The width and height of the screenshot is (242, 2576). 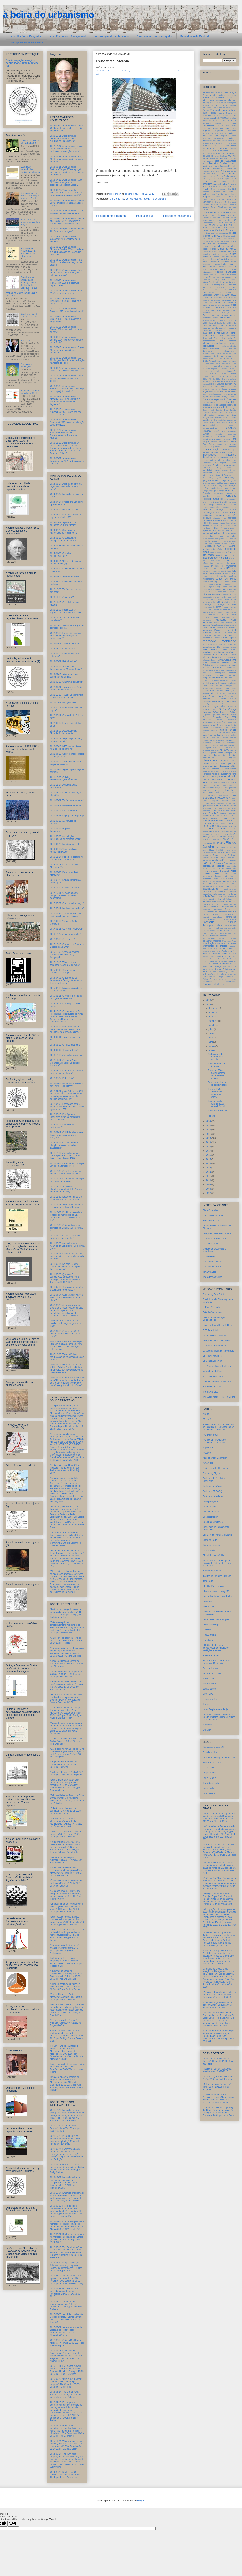 I want to click on 2022-10-21 “Miragem linear”, so click(x=63, y=702).